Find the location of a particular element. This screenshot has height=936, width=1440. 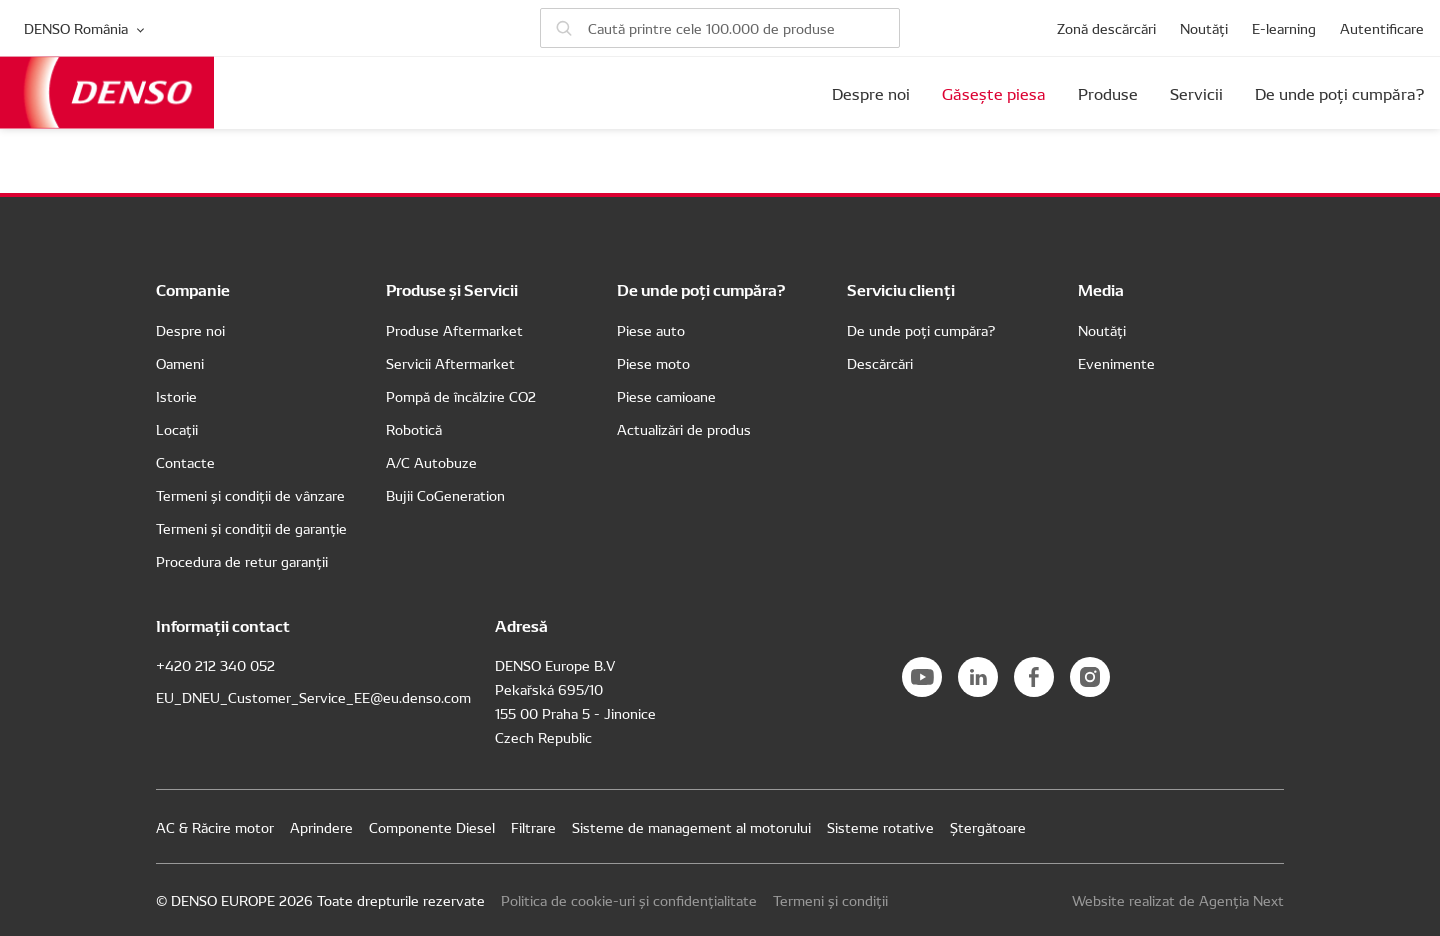

Actualizări de produs is located at coordinates (684, 429).